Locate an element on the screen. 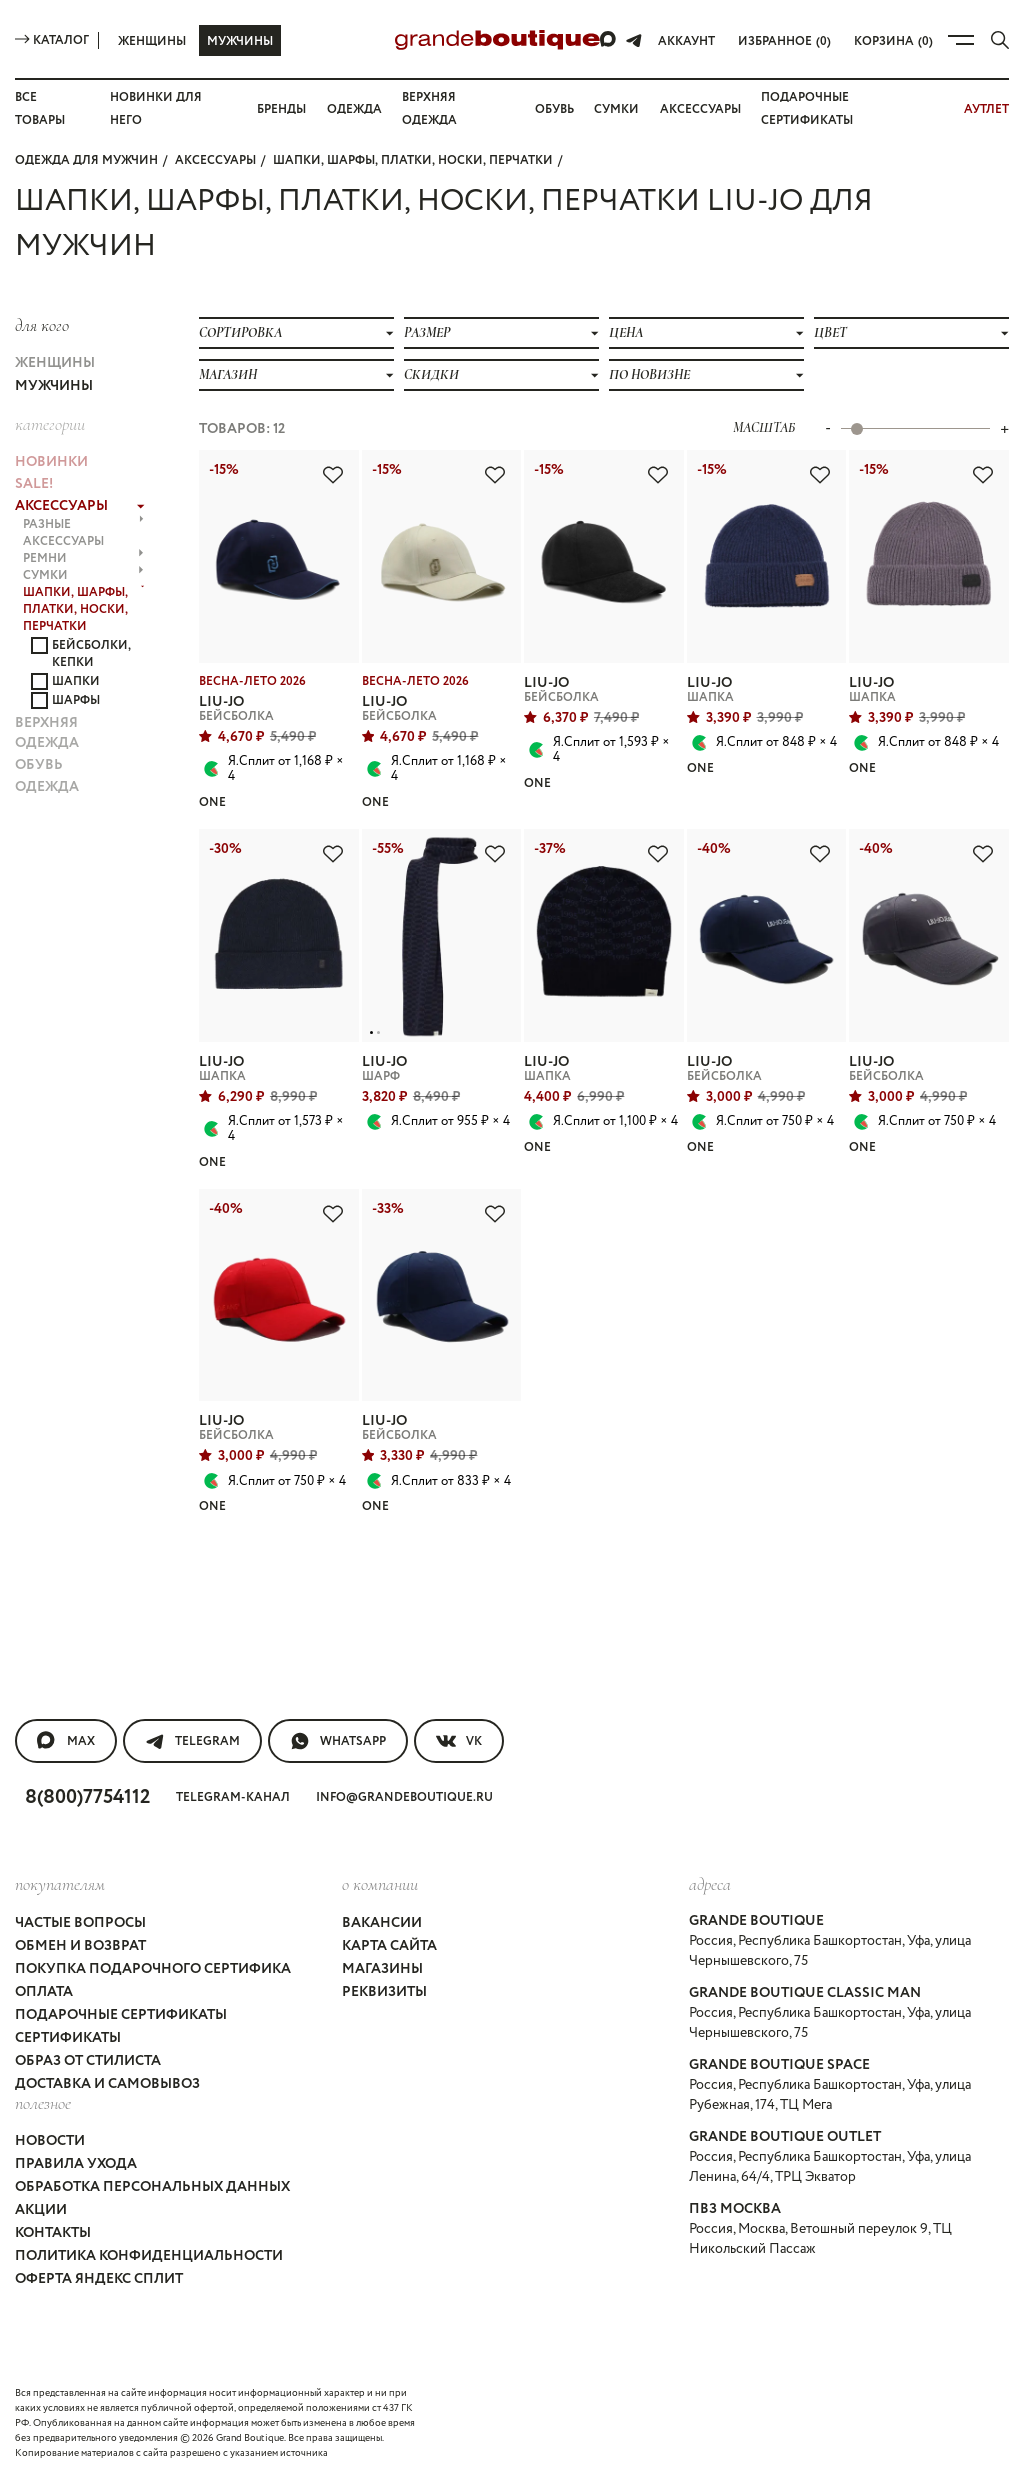 This screenshot has height=2477, width=1024. [Telegram] is located at coordinates (634, 40).